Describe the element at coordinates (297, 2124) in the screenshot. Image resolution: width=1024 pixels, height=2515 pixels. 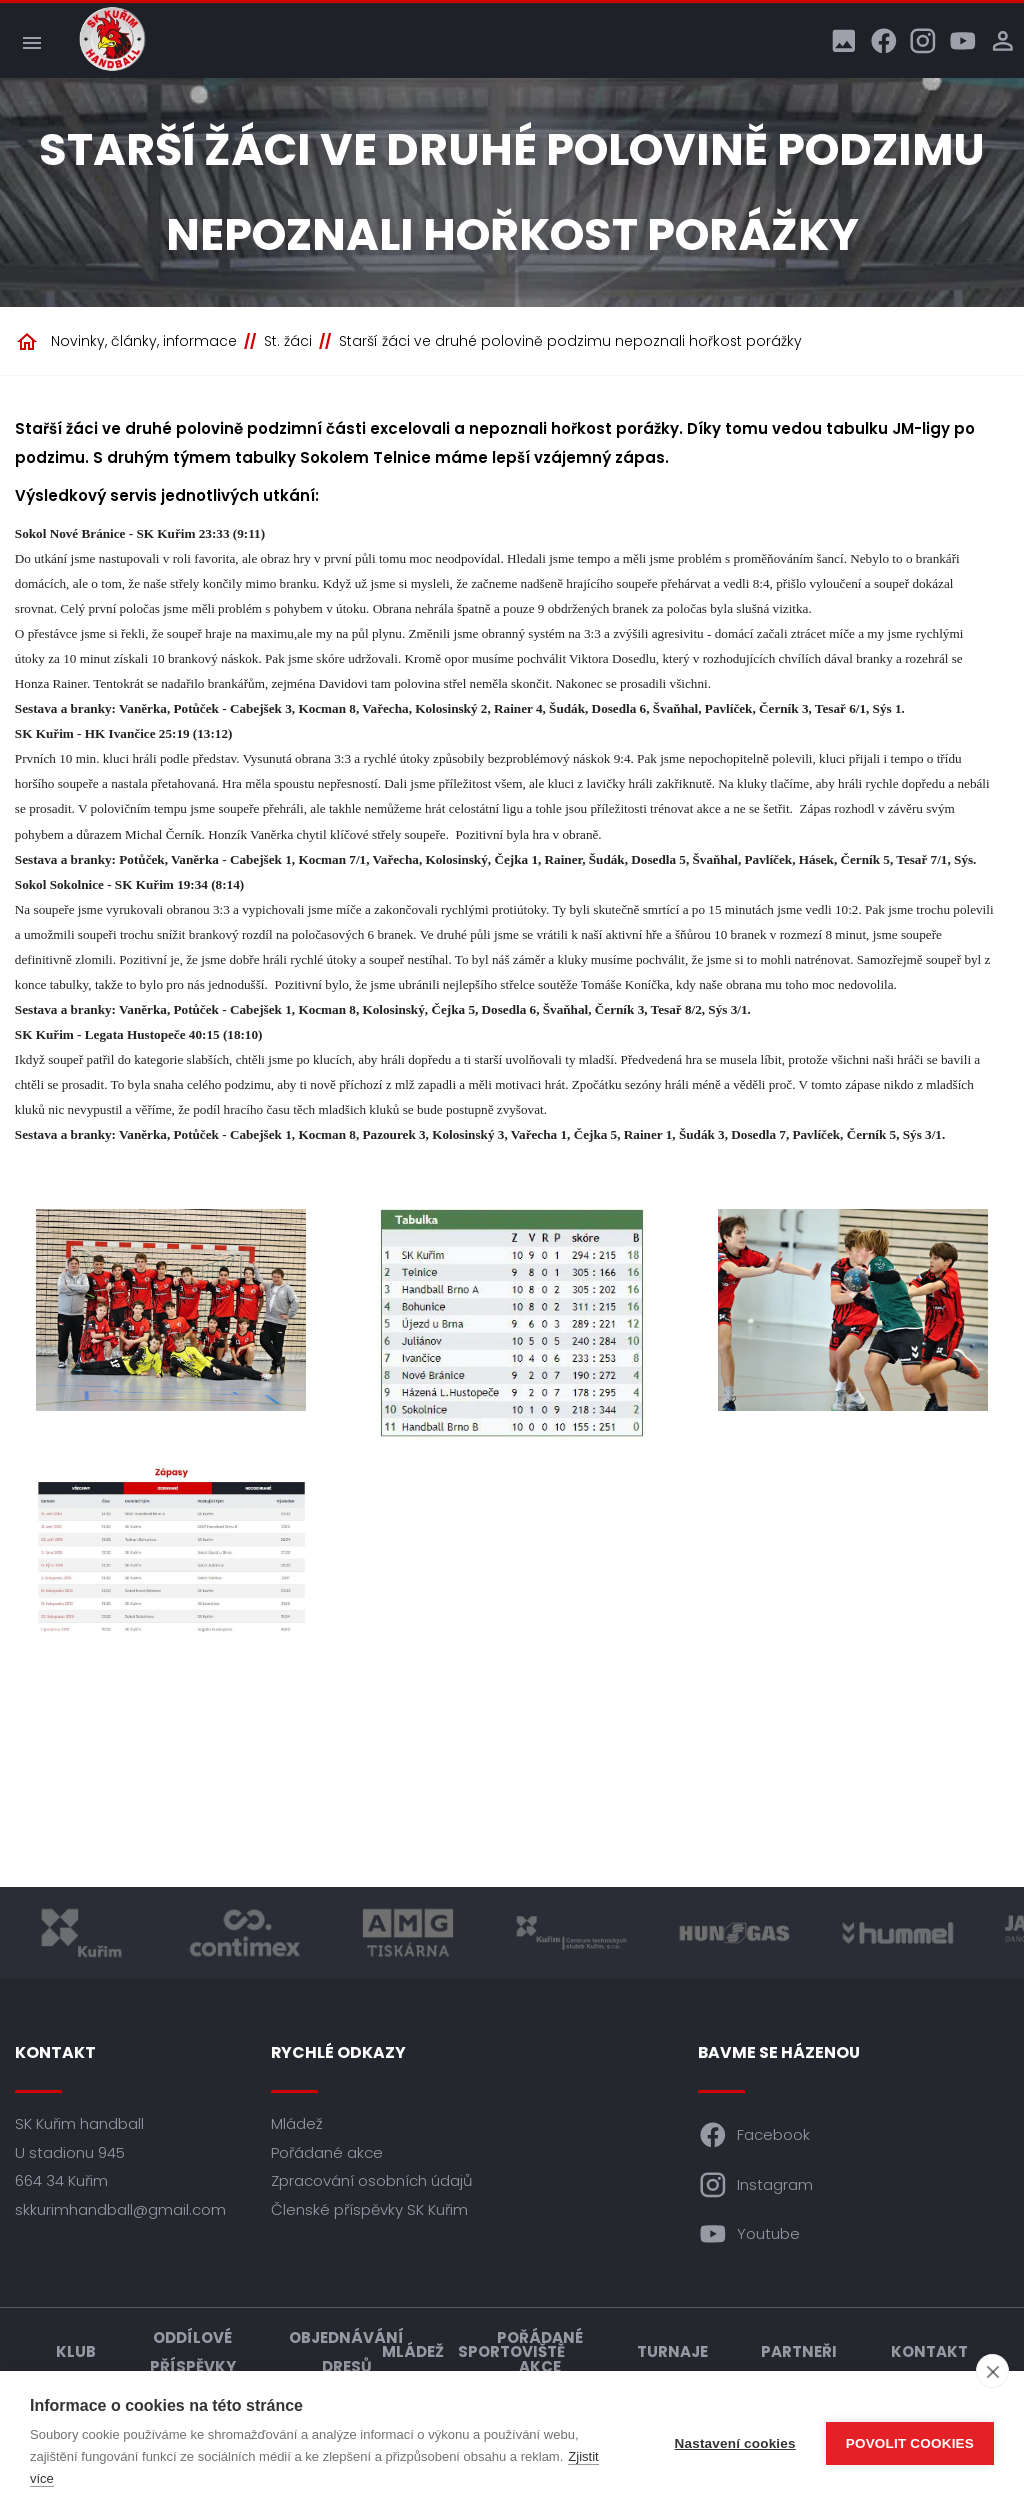
I see `Mládež` at that location.